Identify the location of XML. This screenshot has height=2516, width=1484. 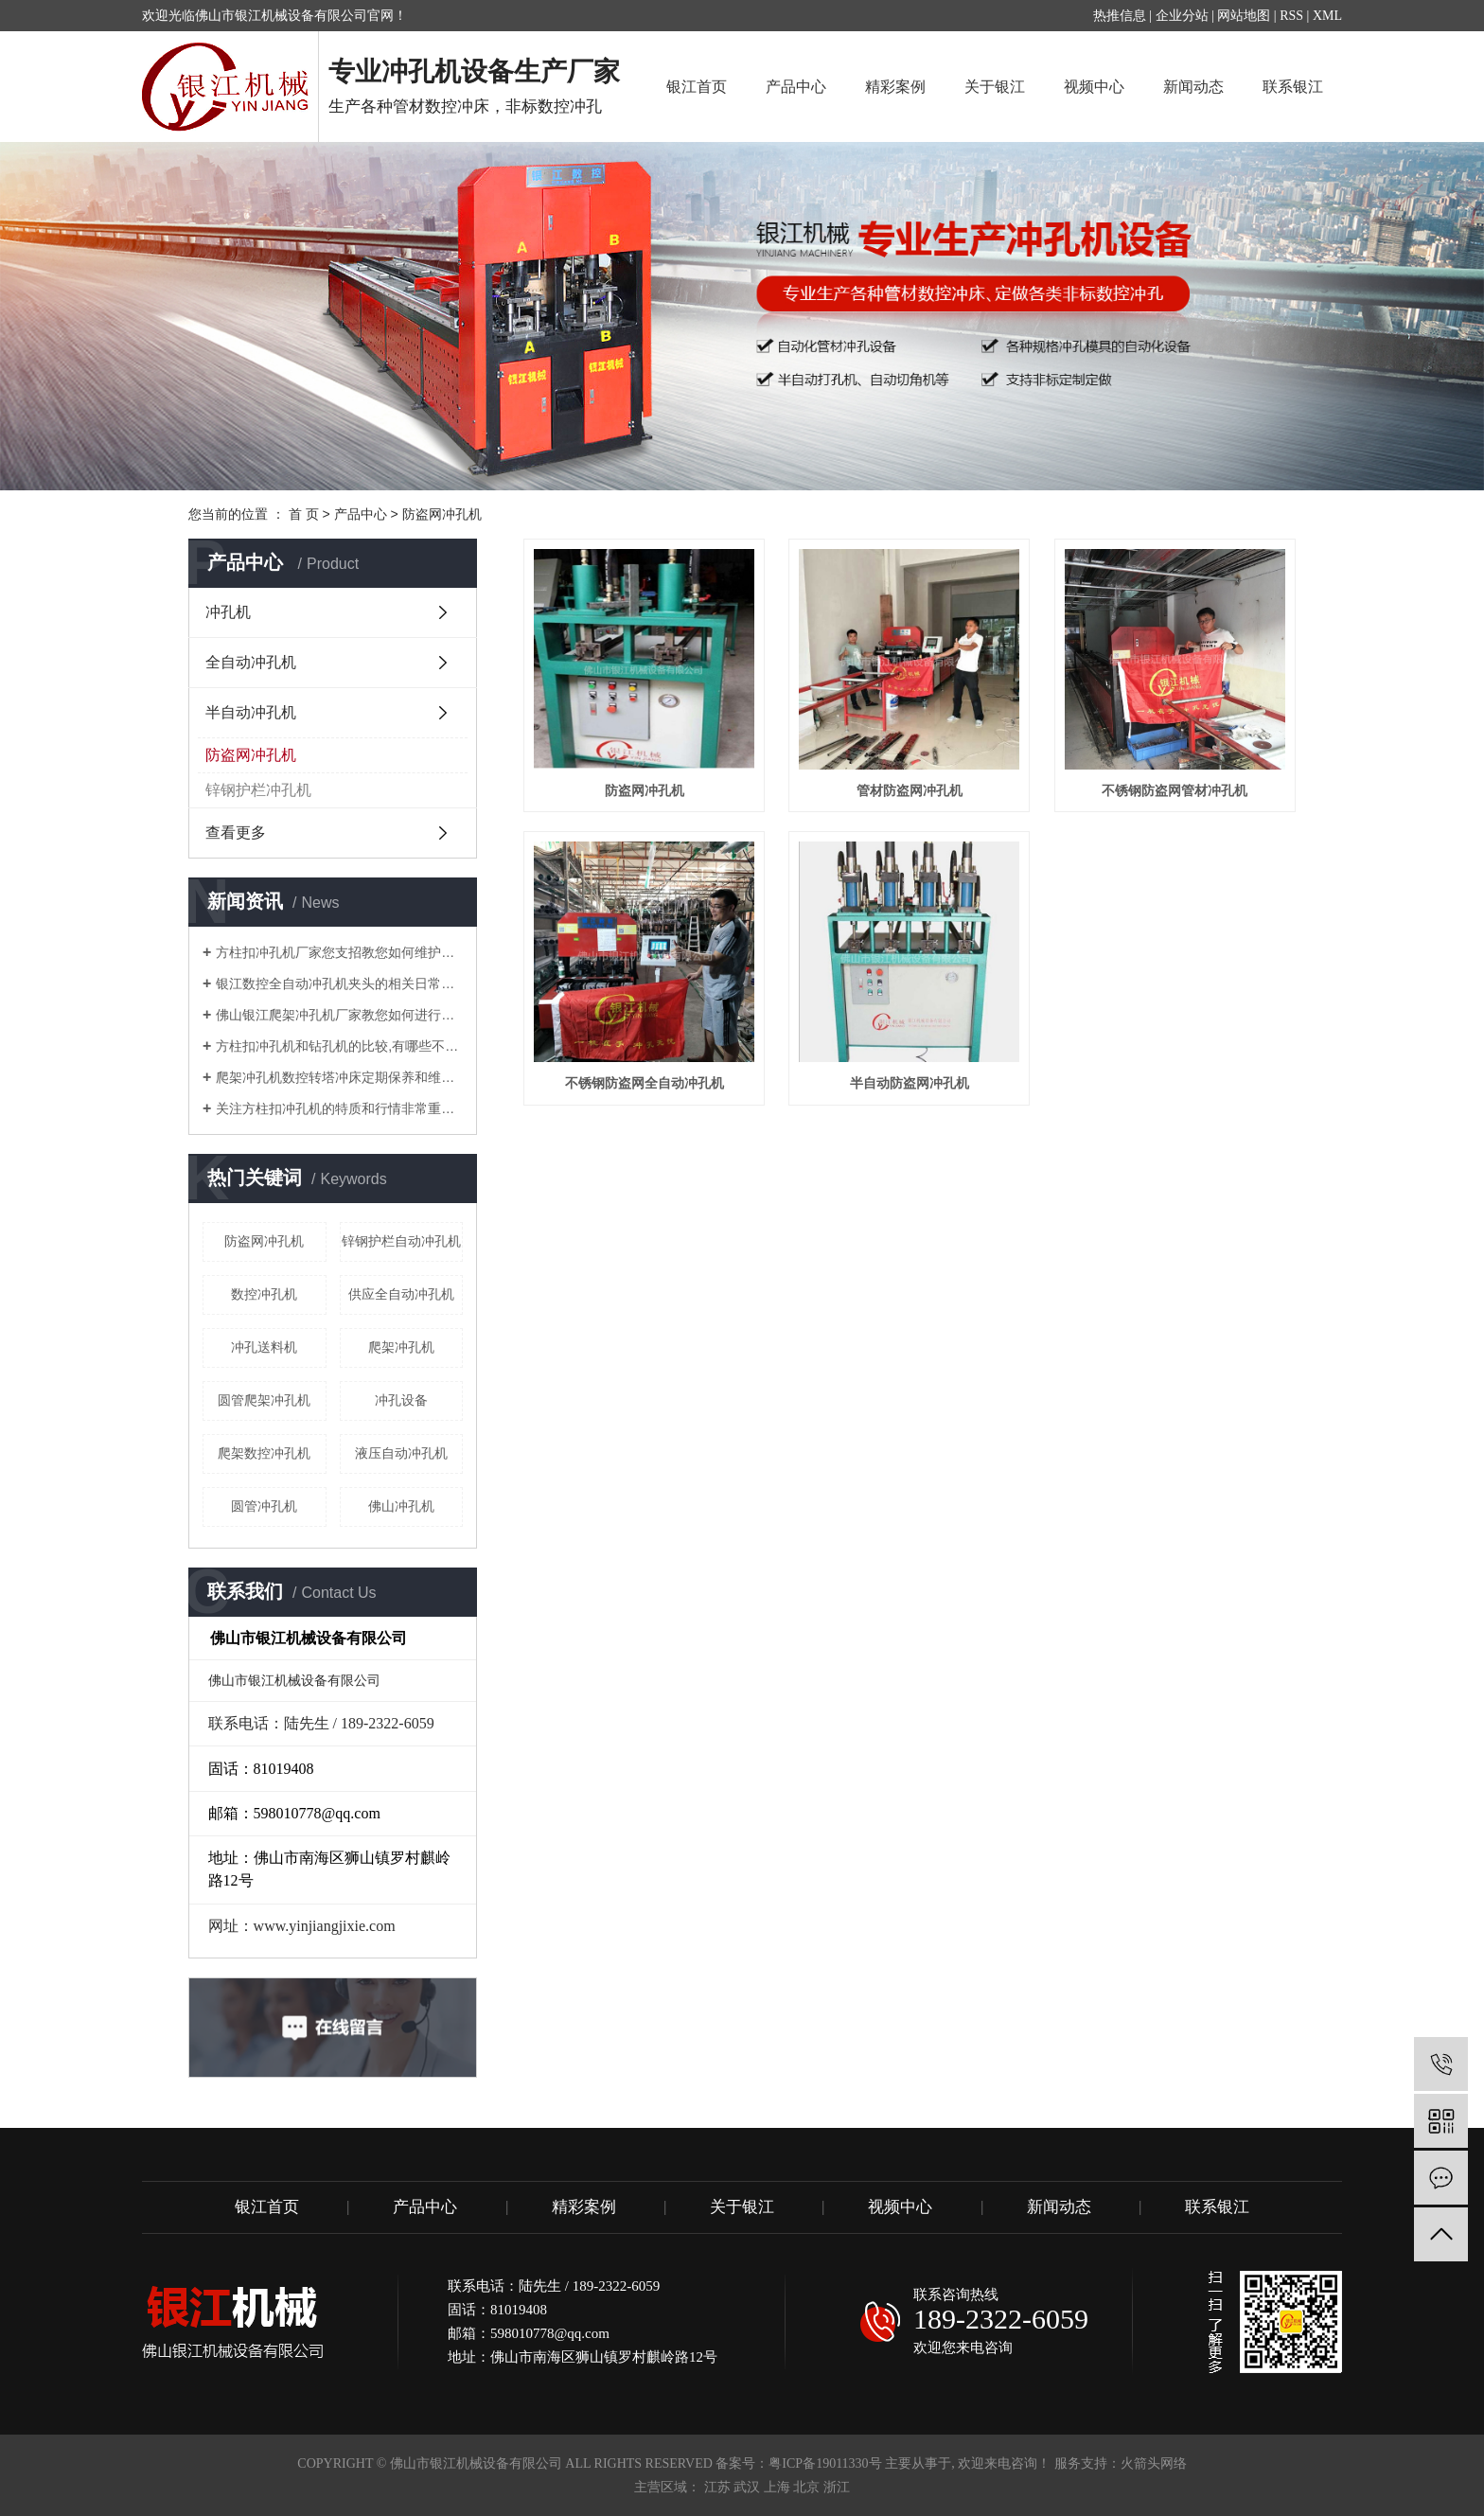
(1327, 16).